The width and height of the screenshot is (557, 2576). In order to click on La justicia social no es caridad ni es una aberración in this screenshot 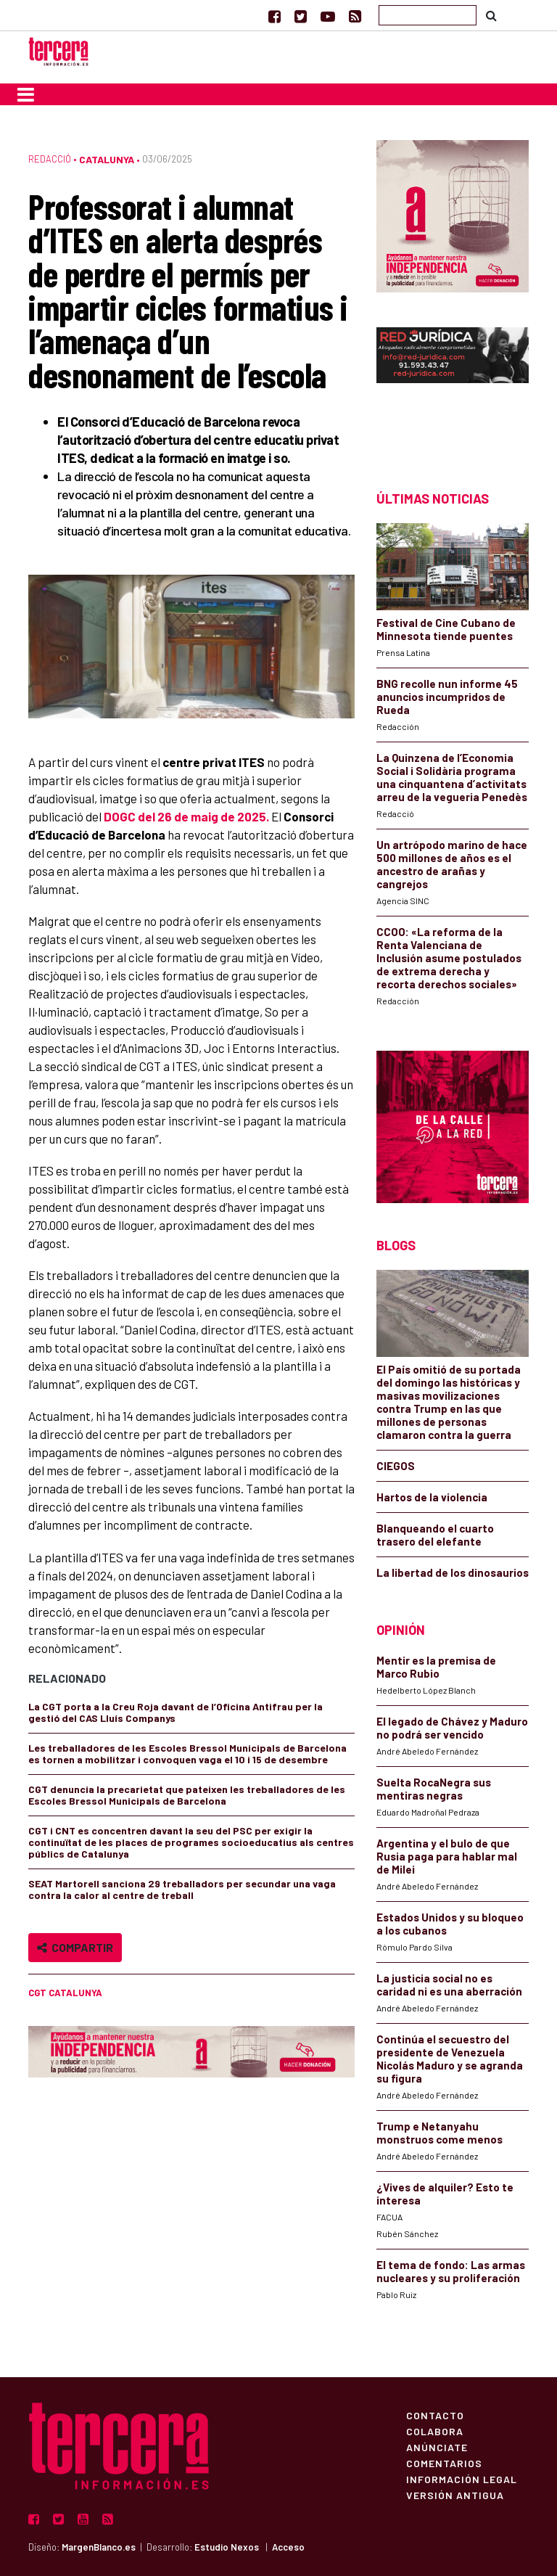, I will do `click(449, 1985)`.